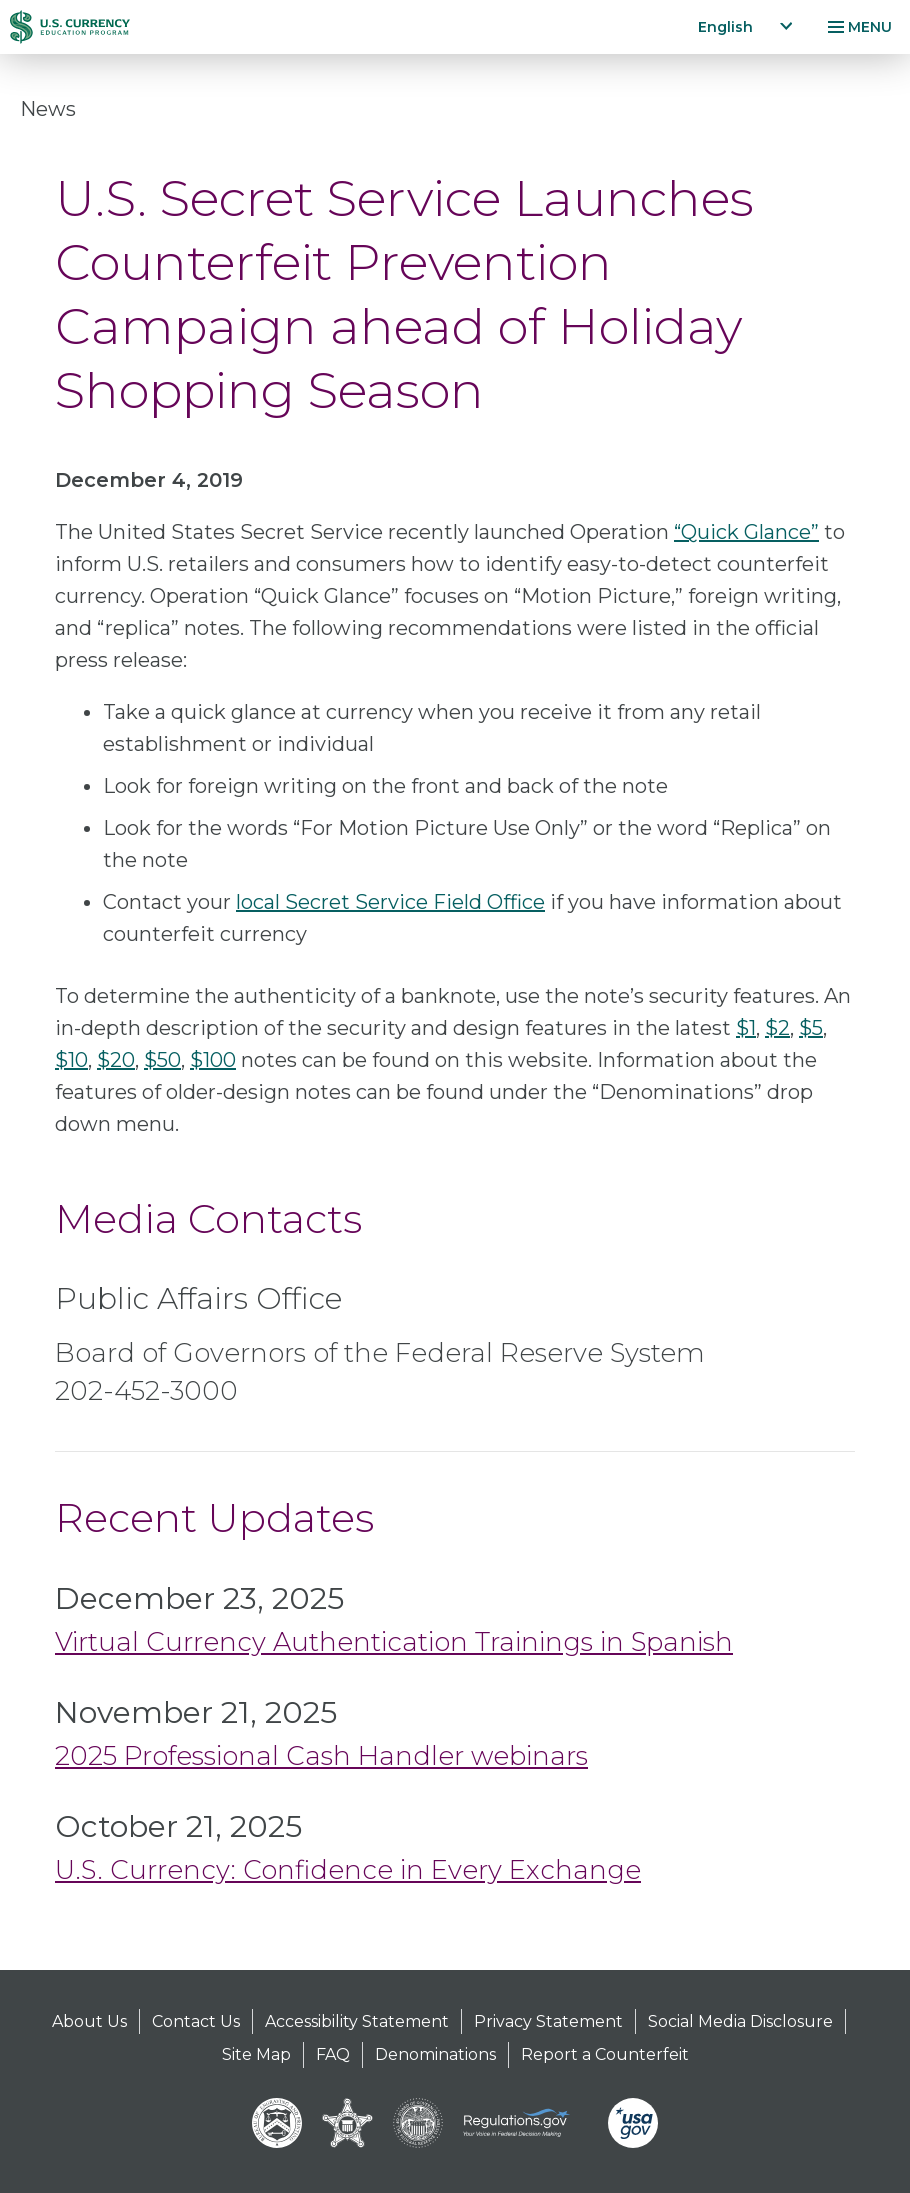 The height and width of the screenshot is (2193, 910). I want to click on $2, so click(777, 1028).